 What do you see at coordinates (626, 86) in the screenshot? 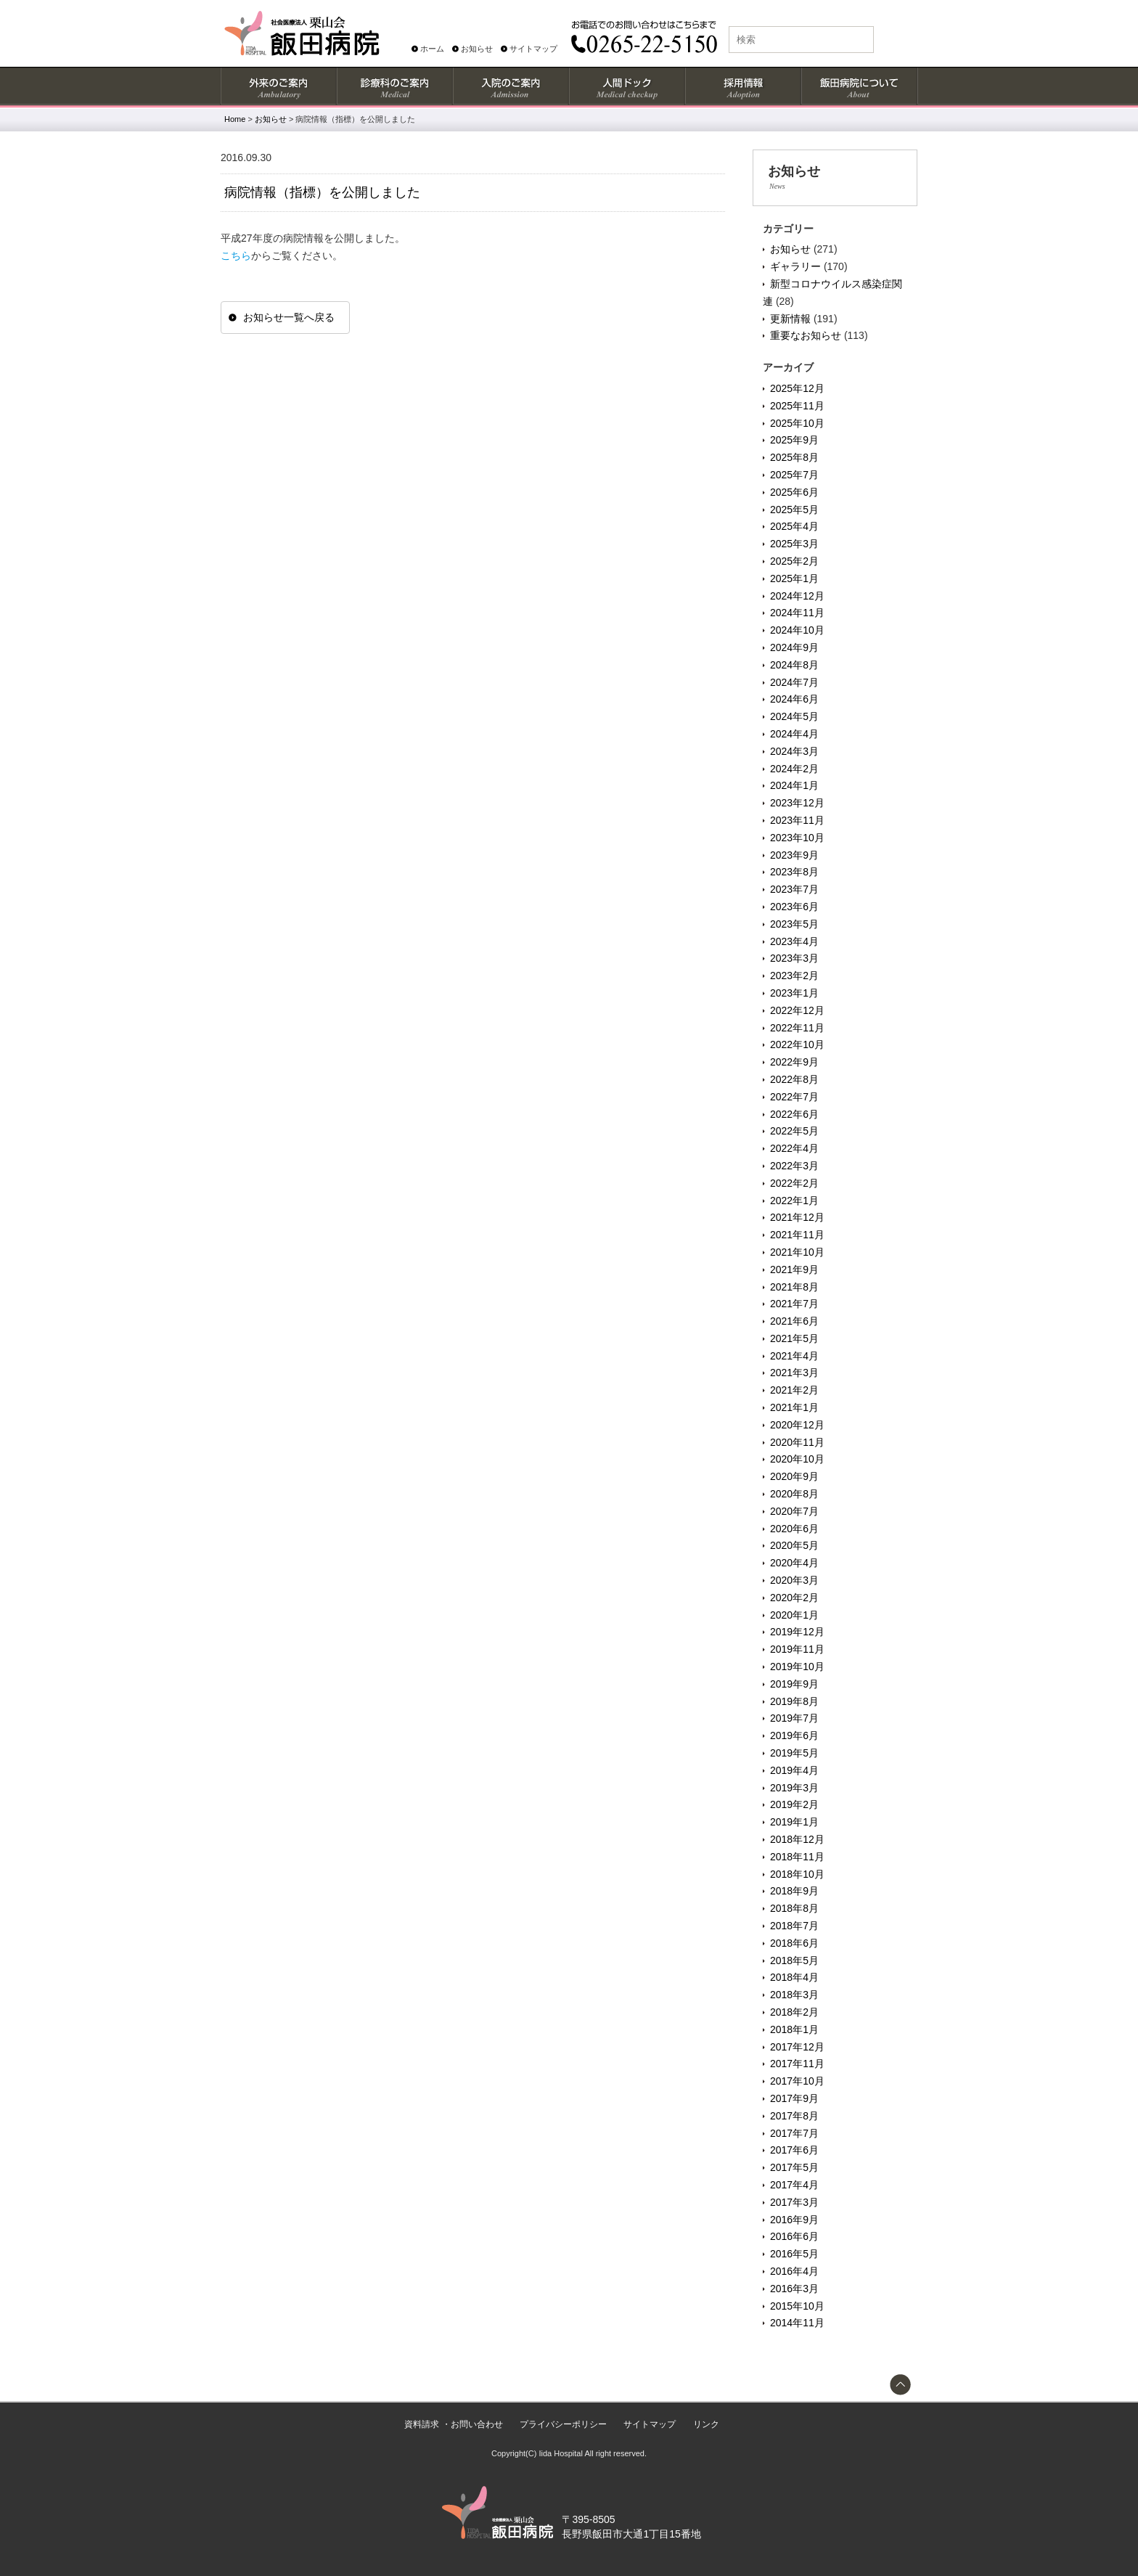
I see `人間ドック` at bounding box center [626, 86].